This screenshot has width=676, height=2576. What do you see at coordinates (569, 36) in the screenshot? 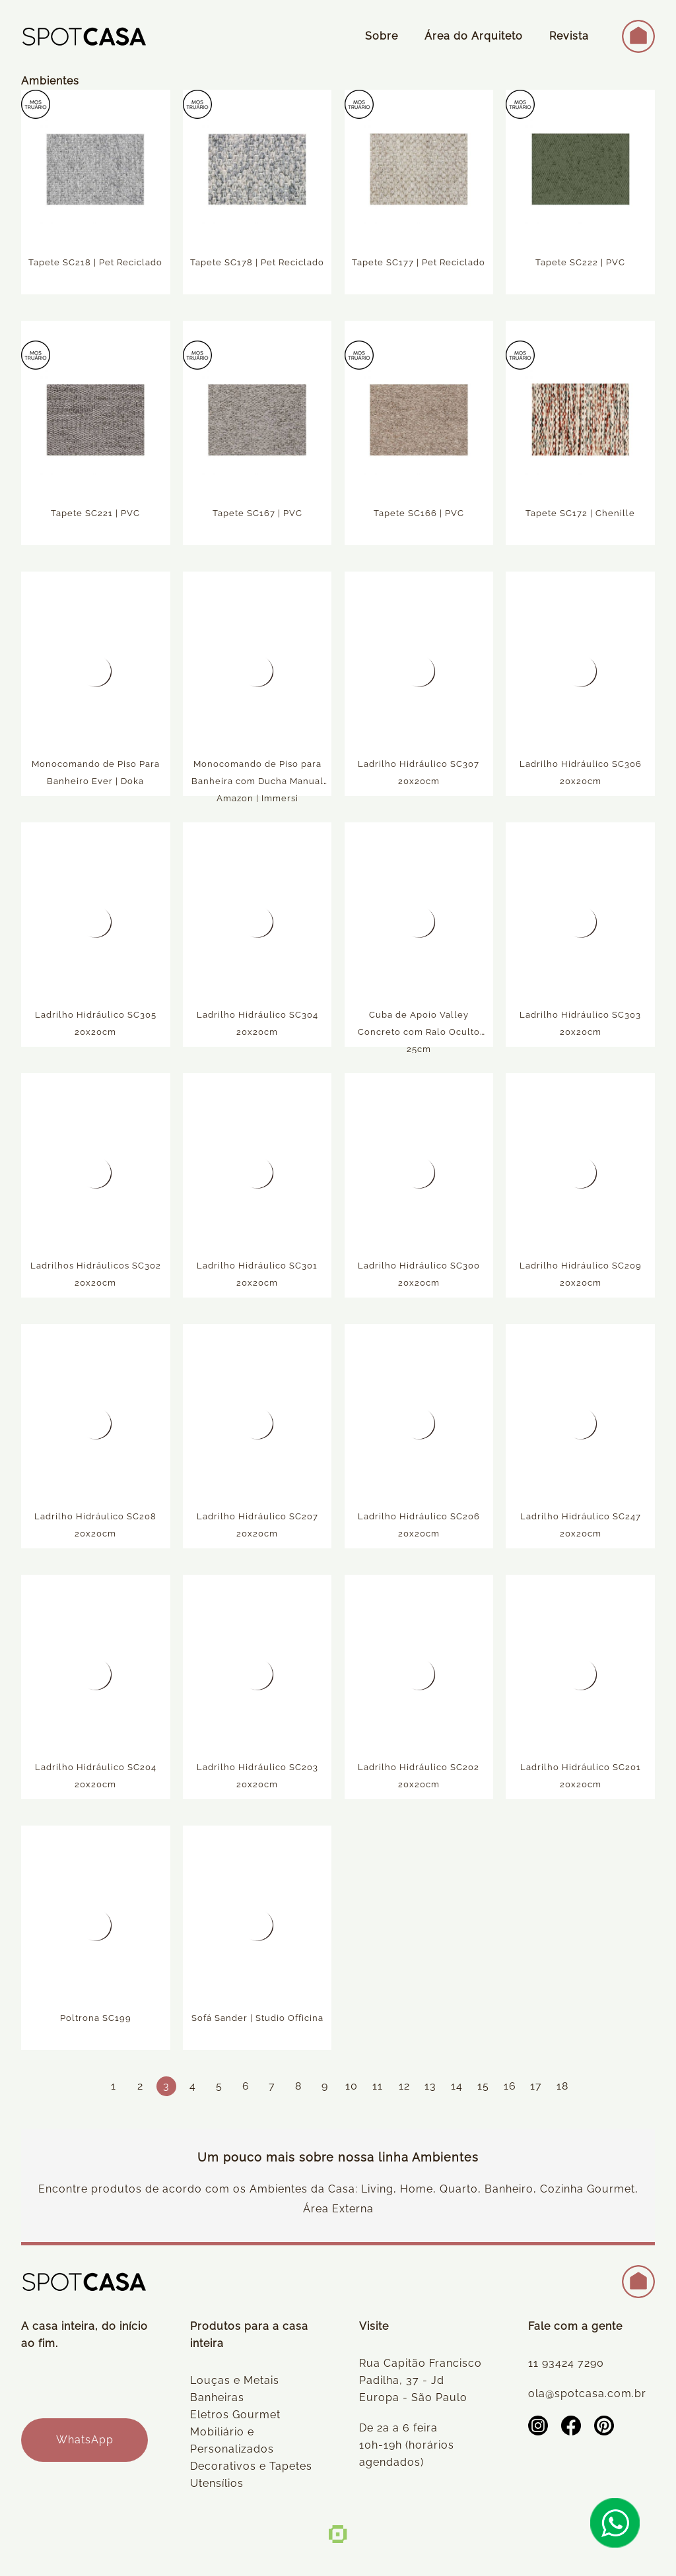
I see `Revista` at bounding box center [569, 36].